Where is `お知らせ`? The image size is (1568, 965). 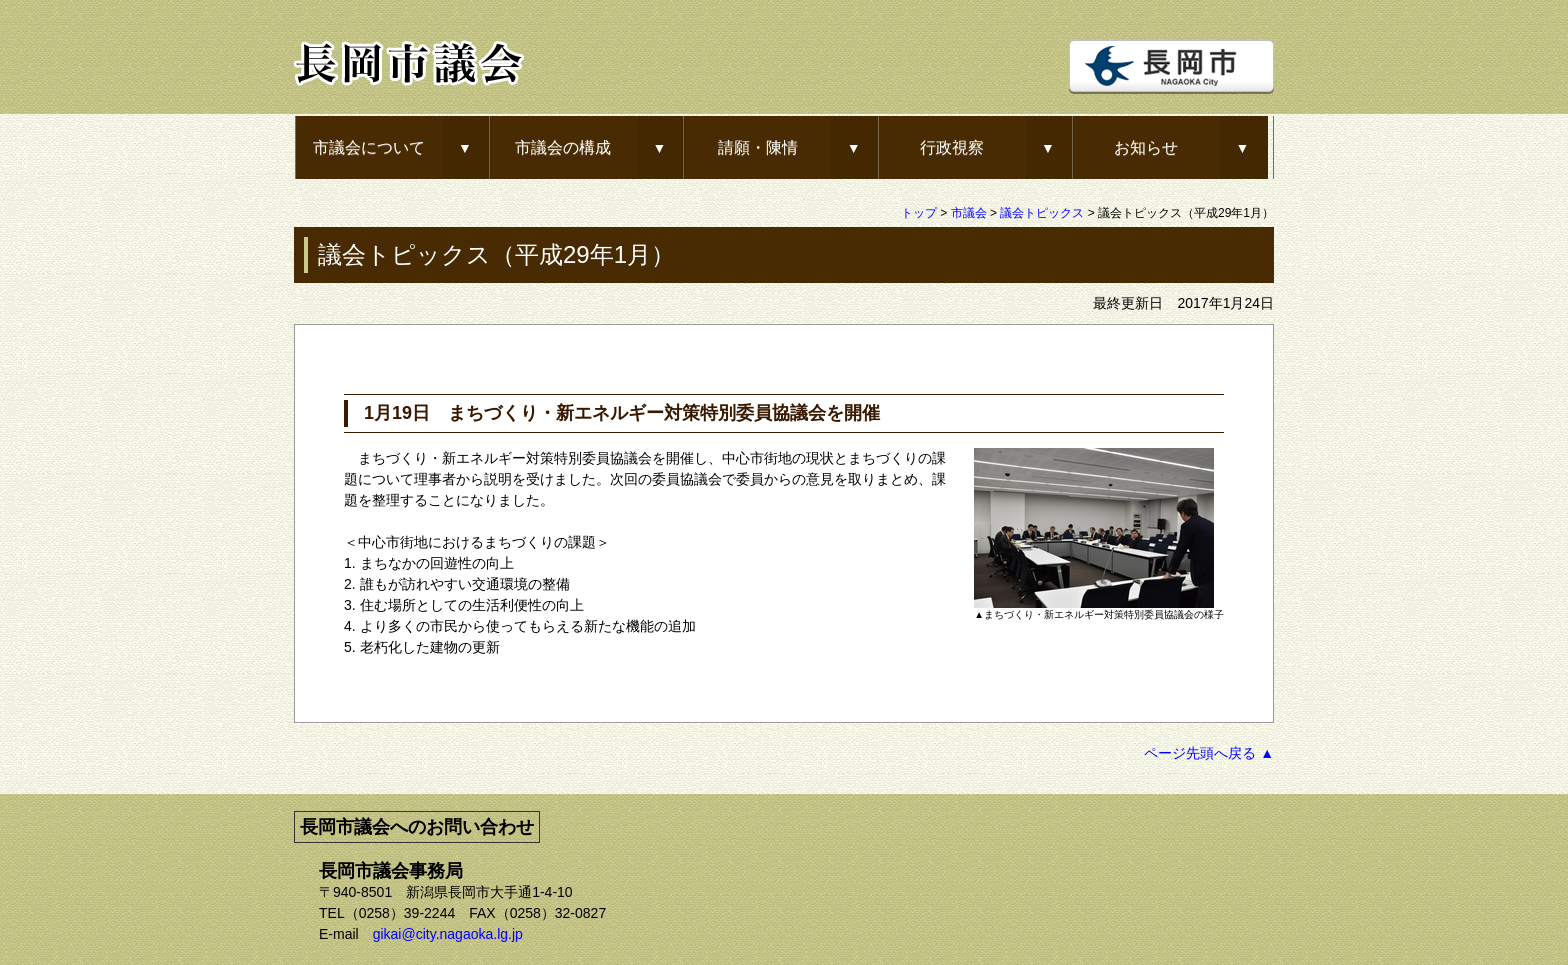
お知らせ is located at coordinates (1146, 147).